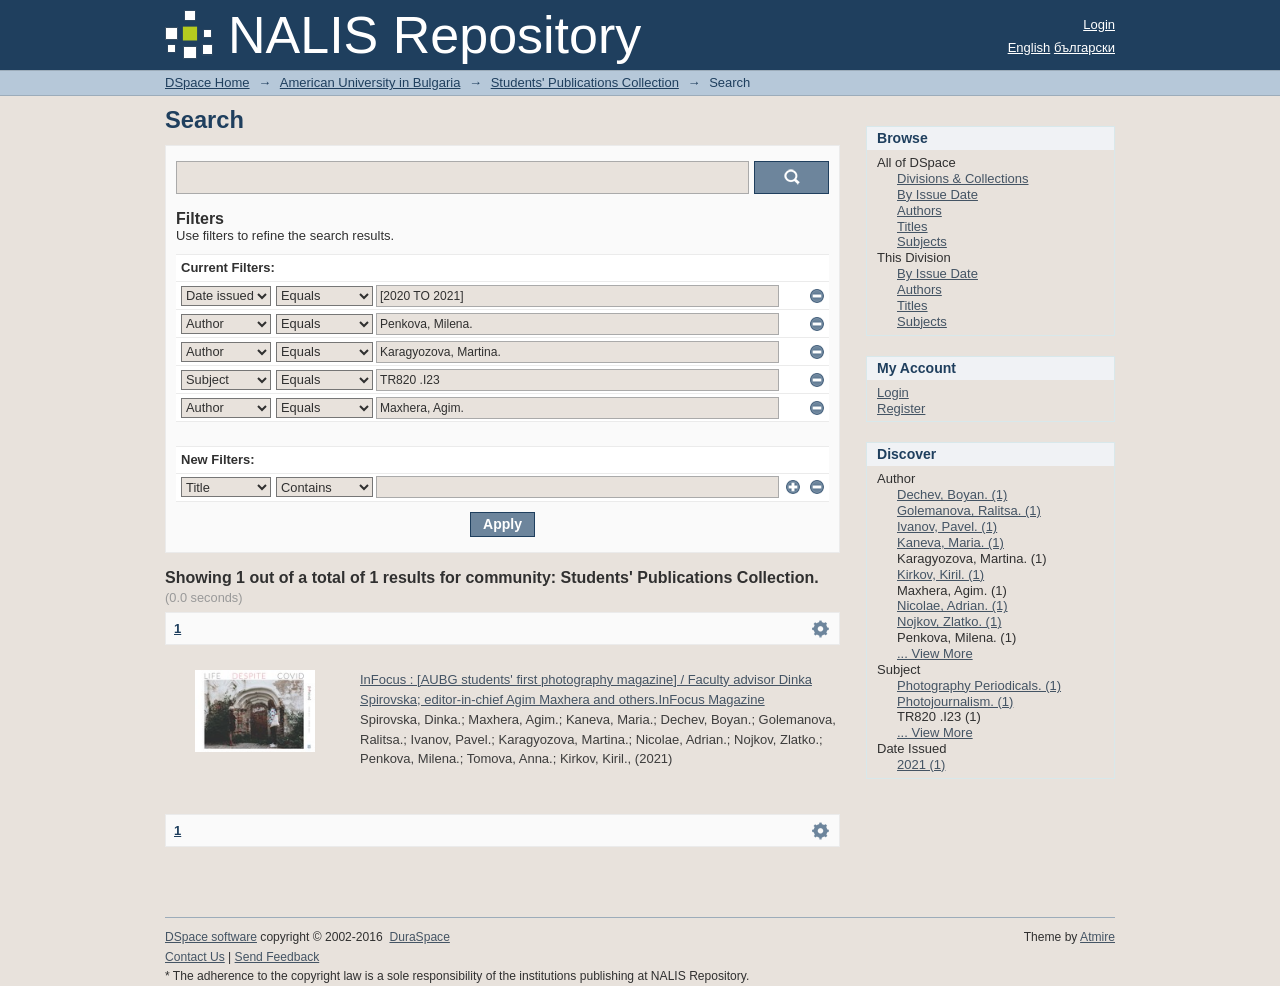 The image size is (1280, 986). What do you see at coordinates (949, 621) in the screenshot?
I see `Nojkov, Zlatko. (1)` at bounding box center [949, 621].